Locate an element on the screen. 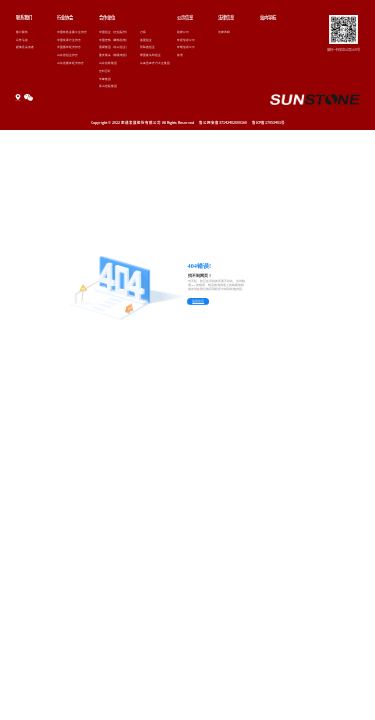 The height and width of the screenshot is (720, 375). 环境信息公示 is located at coordinates (186, 47).